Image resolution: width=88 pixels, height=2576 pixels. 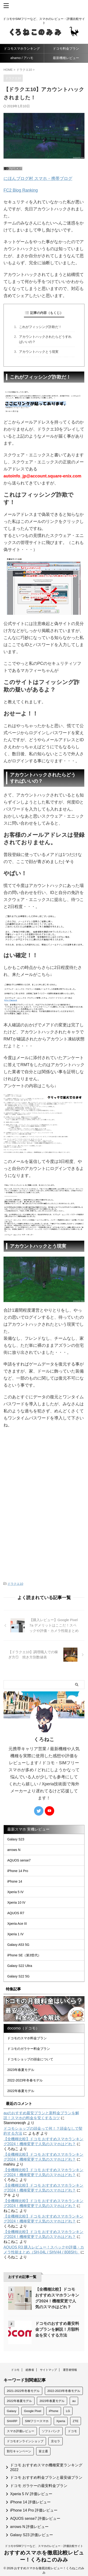 What do you see at coordinates (27, 2038) in the screenshot?
I see `ドコモのスマホ料金プラン` at bounding box center [27, 2038].